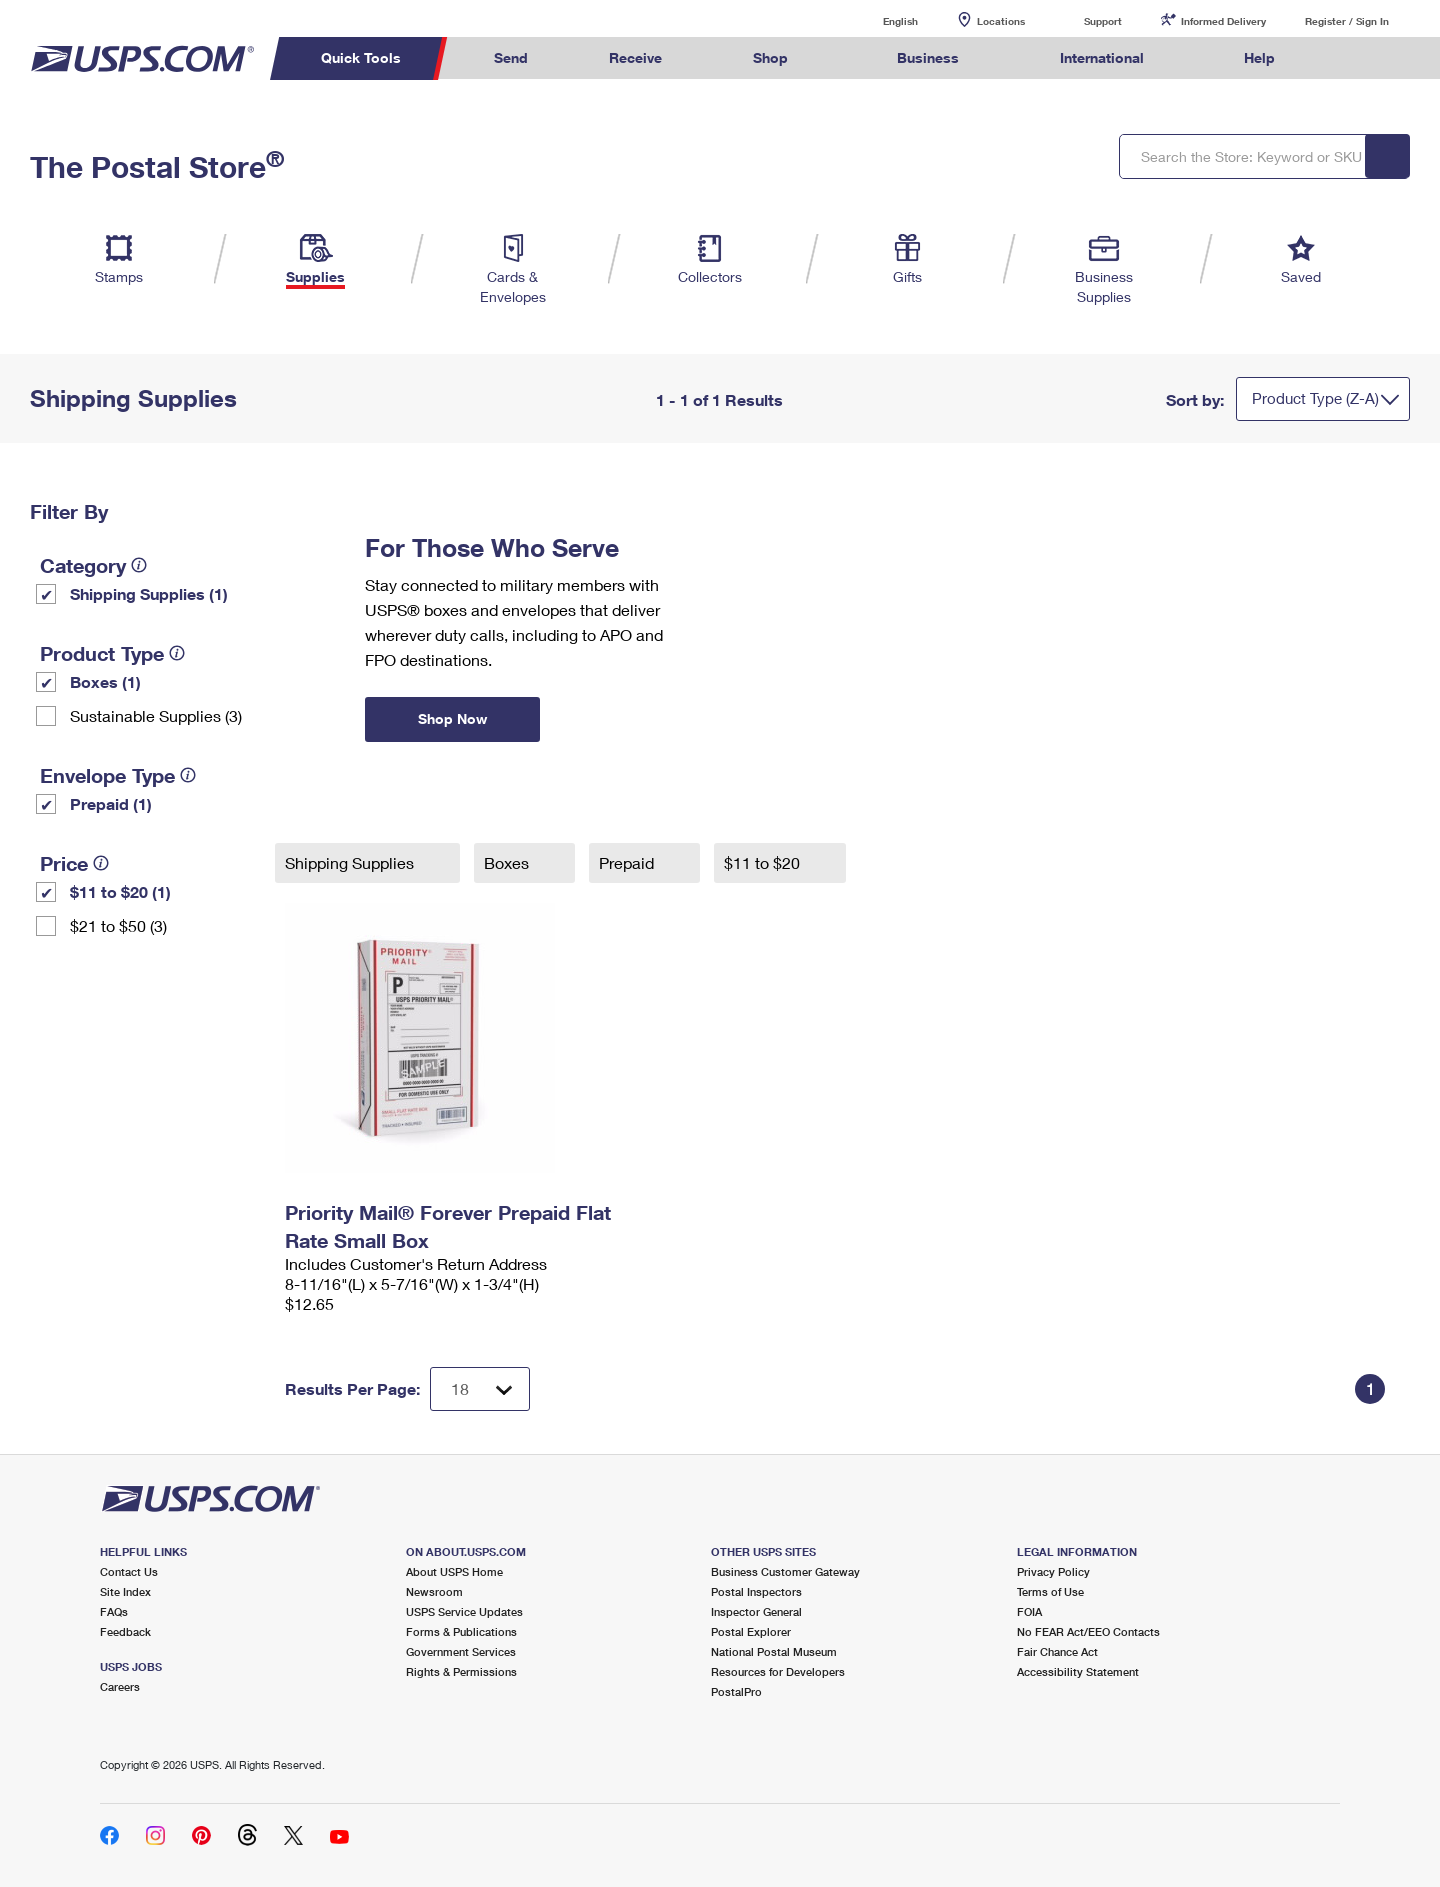  What do you see at coordinates (770, 57) in the screenshot?
I see `Shop [menuitem]` at bounding box center [770, 57].